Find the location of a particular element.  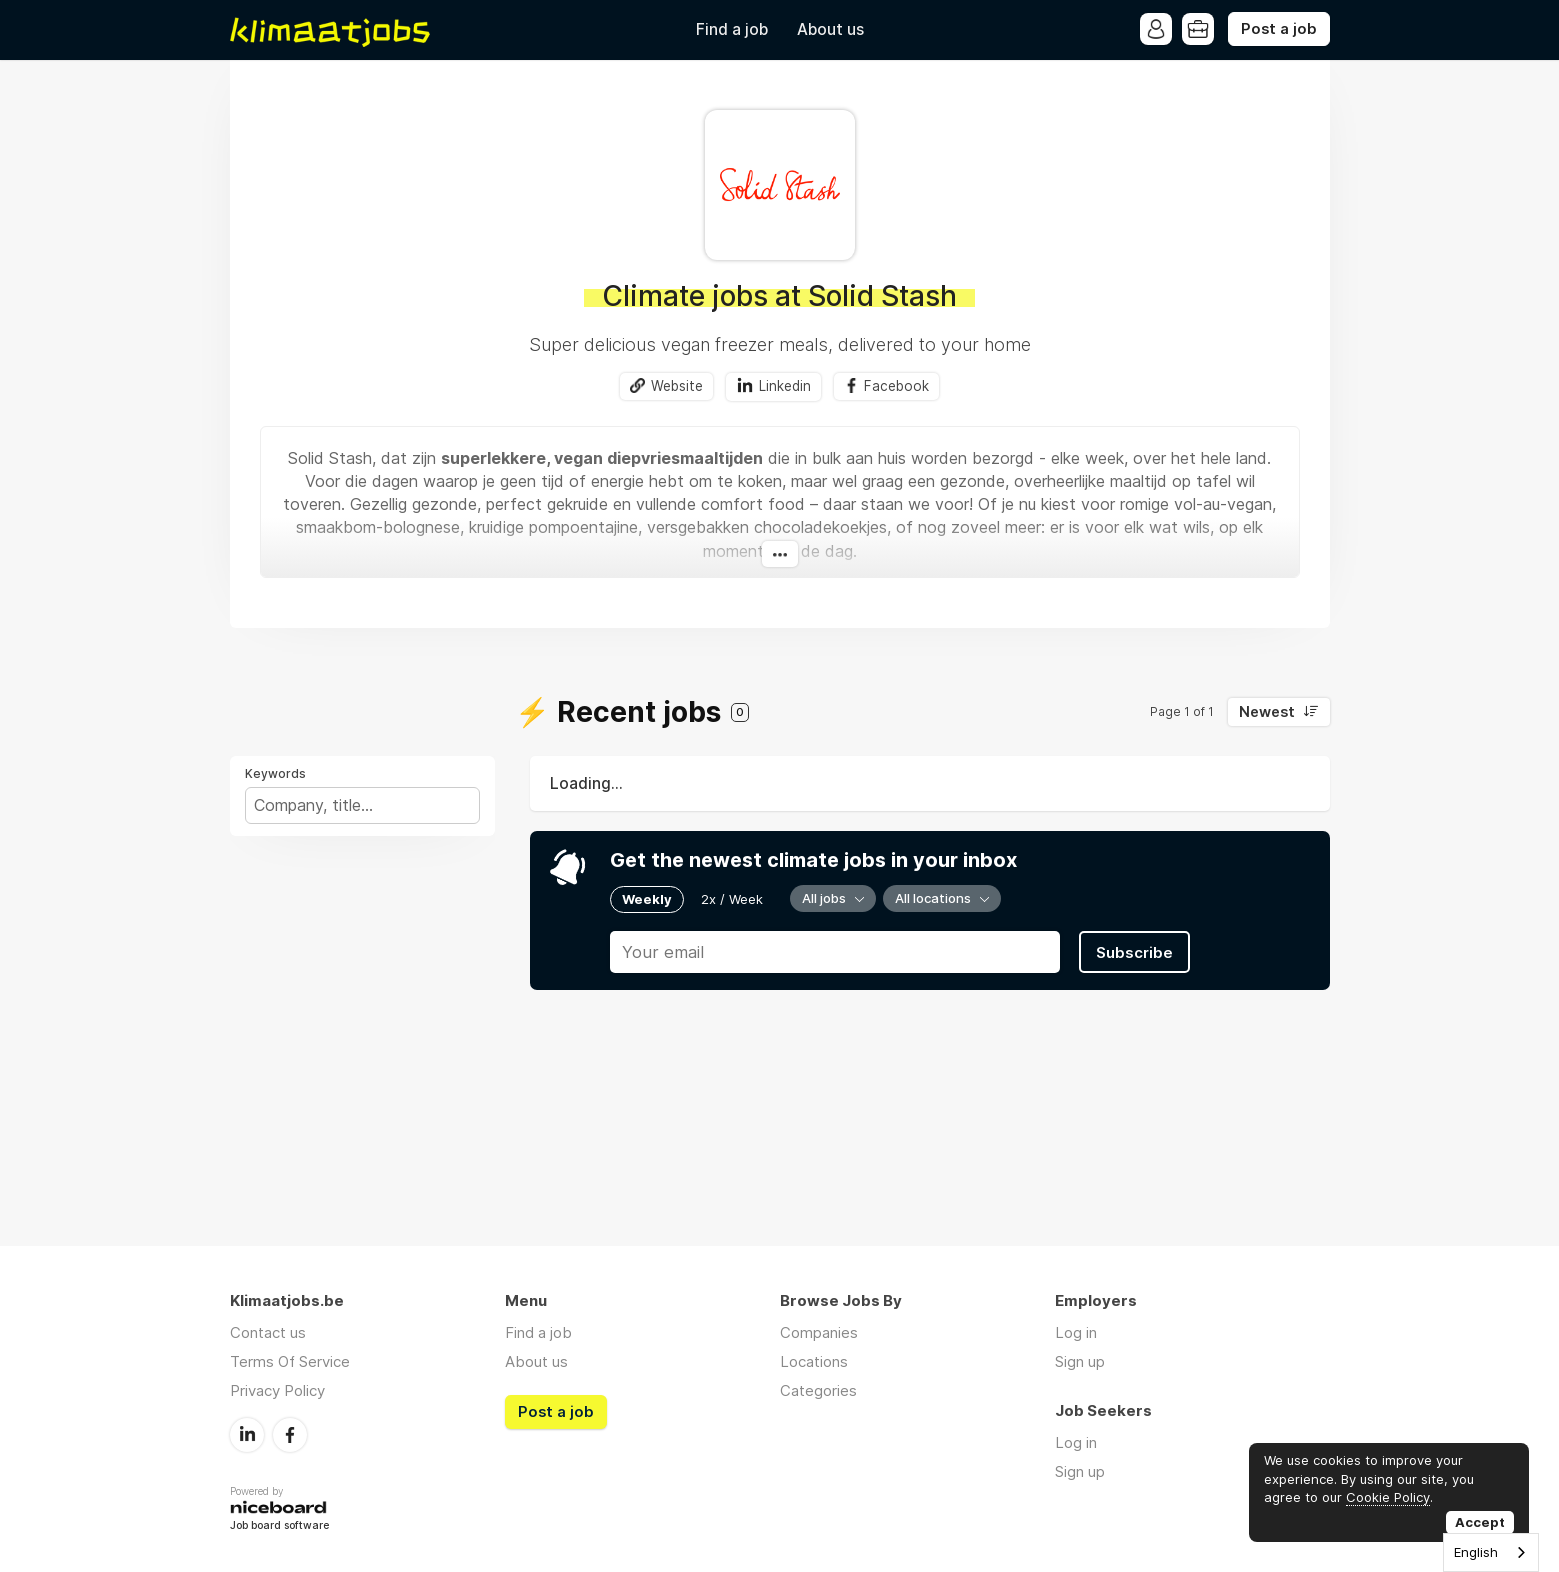

Companies is located at coordinates (819, 1332).